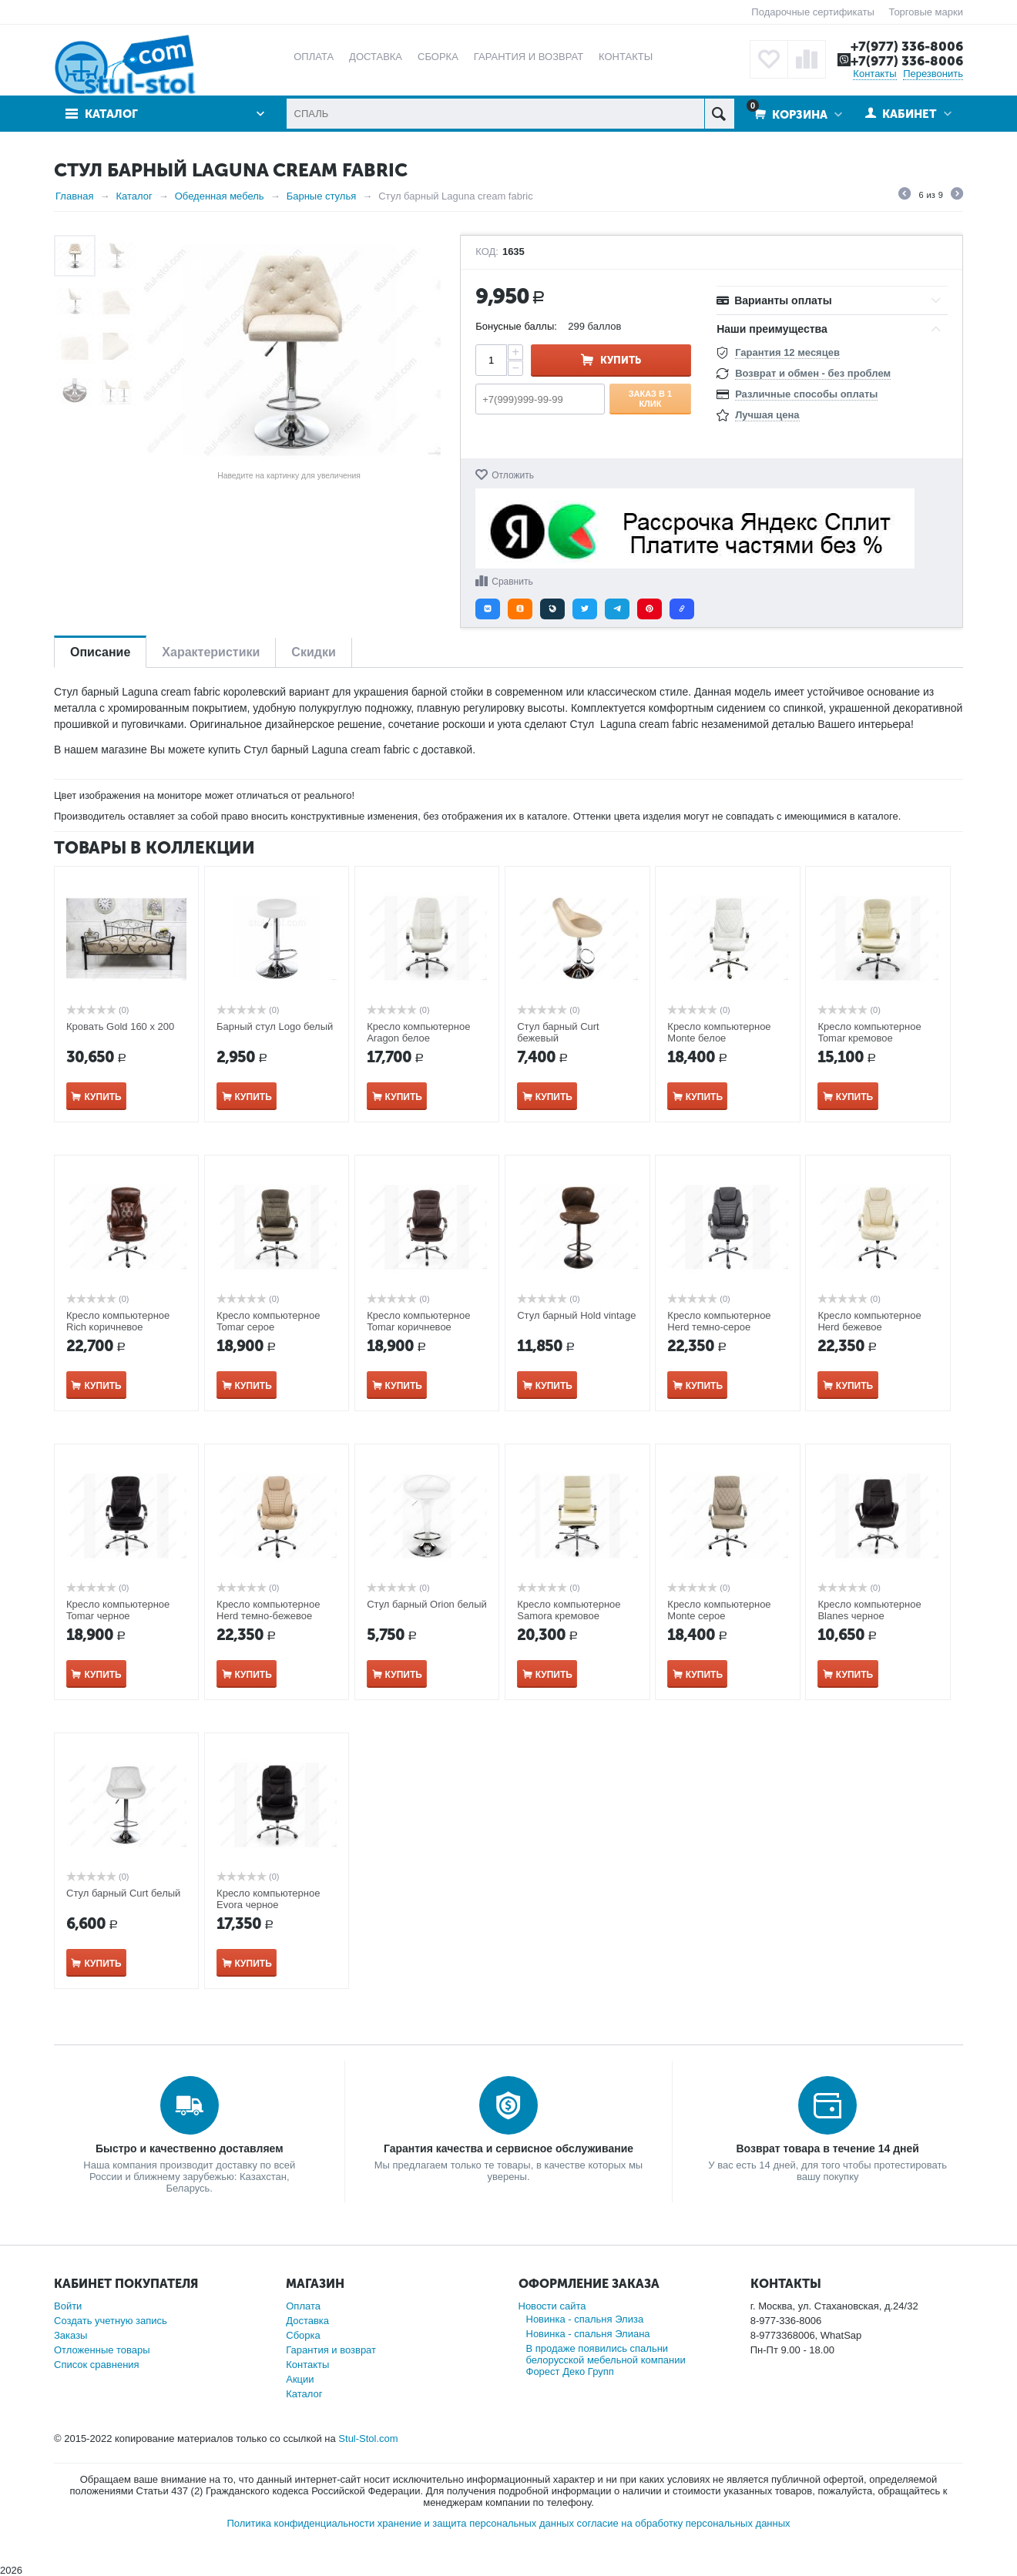 The height and width of the screenshot is (2576, 1017). What do you see at coordinates (558, 1032) in the screenshot?
I see `Стул барный Curt бежевый` at bounding box center [558, 1032].